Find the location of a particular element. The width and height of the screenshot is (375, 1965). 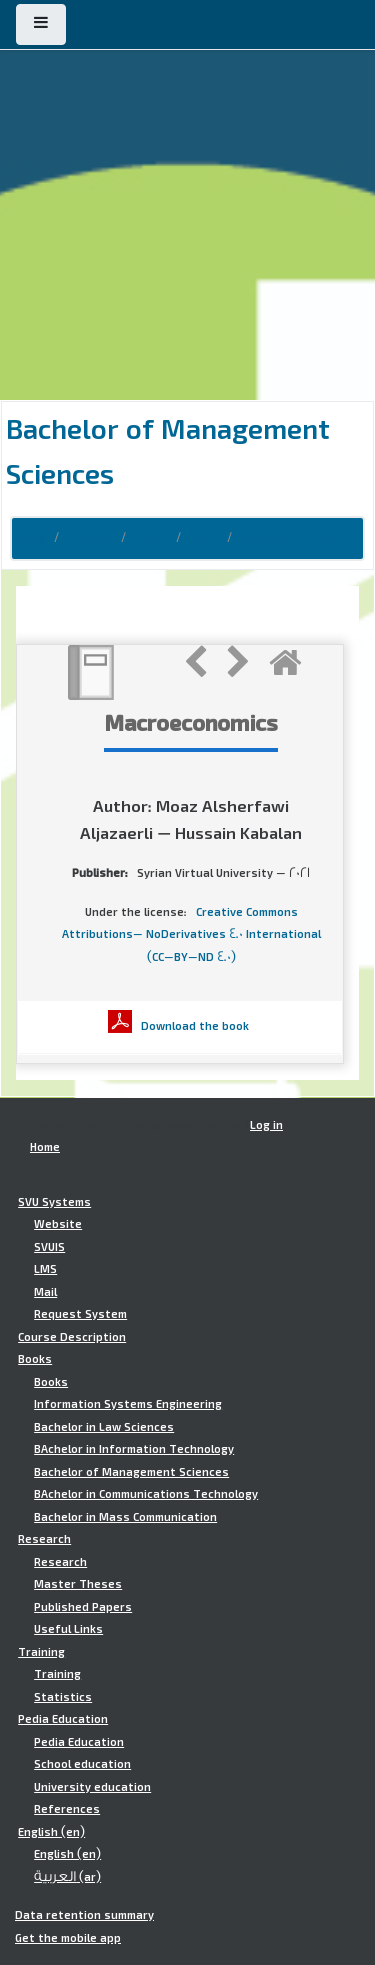

Useful Links is located at coordinates (68, 1629).